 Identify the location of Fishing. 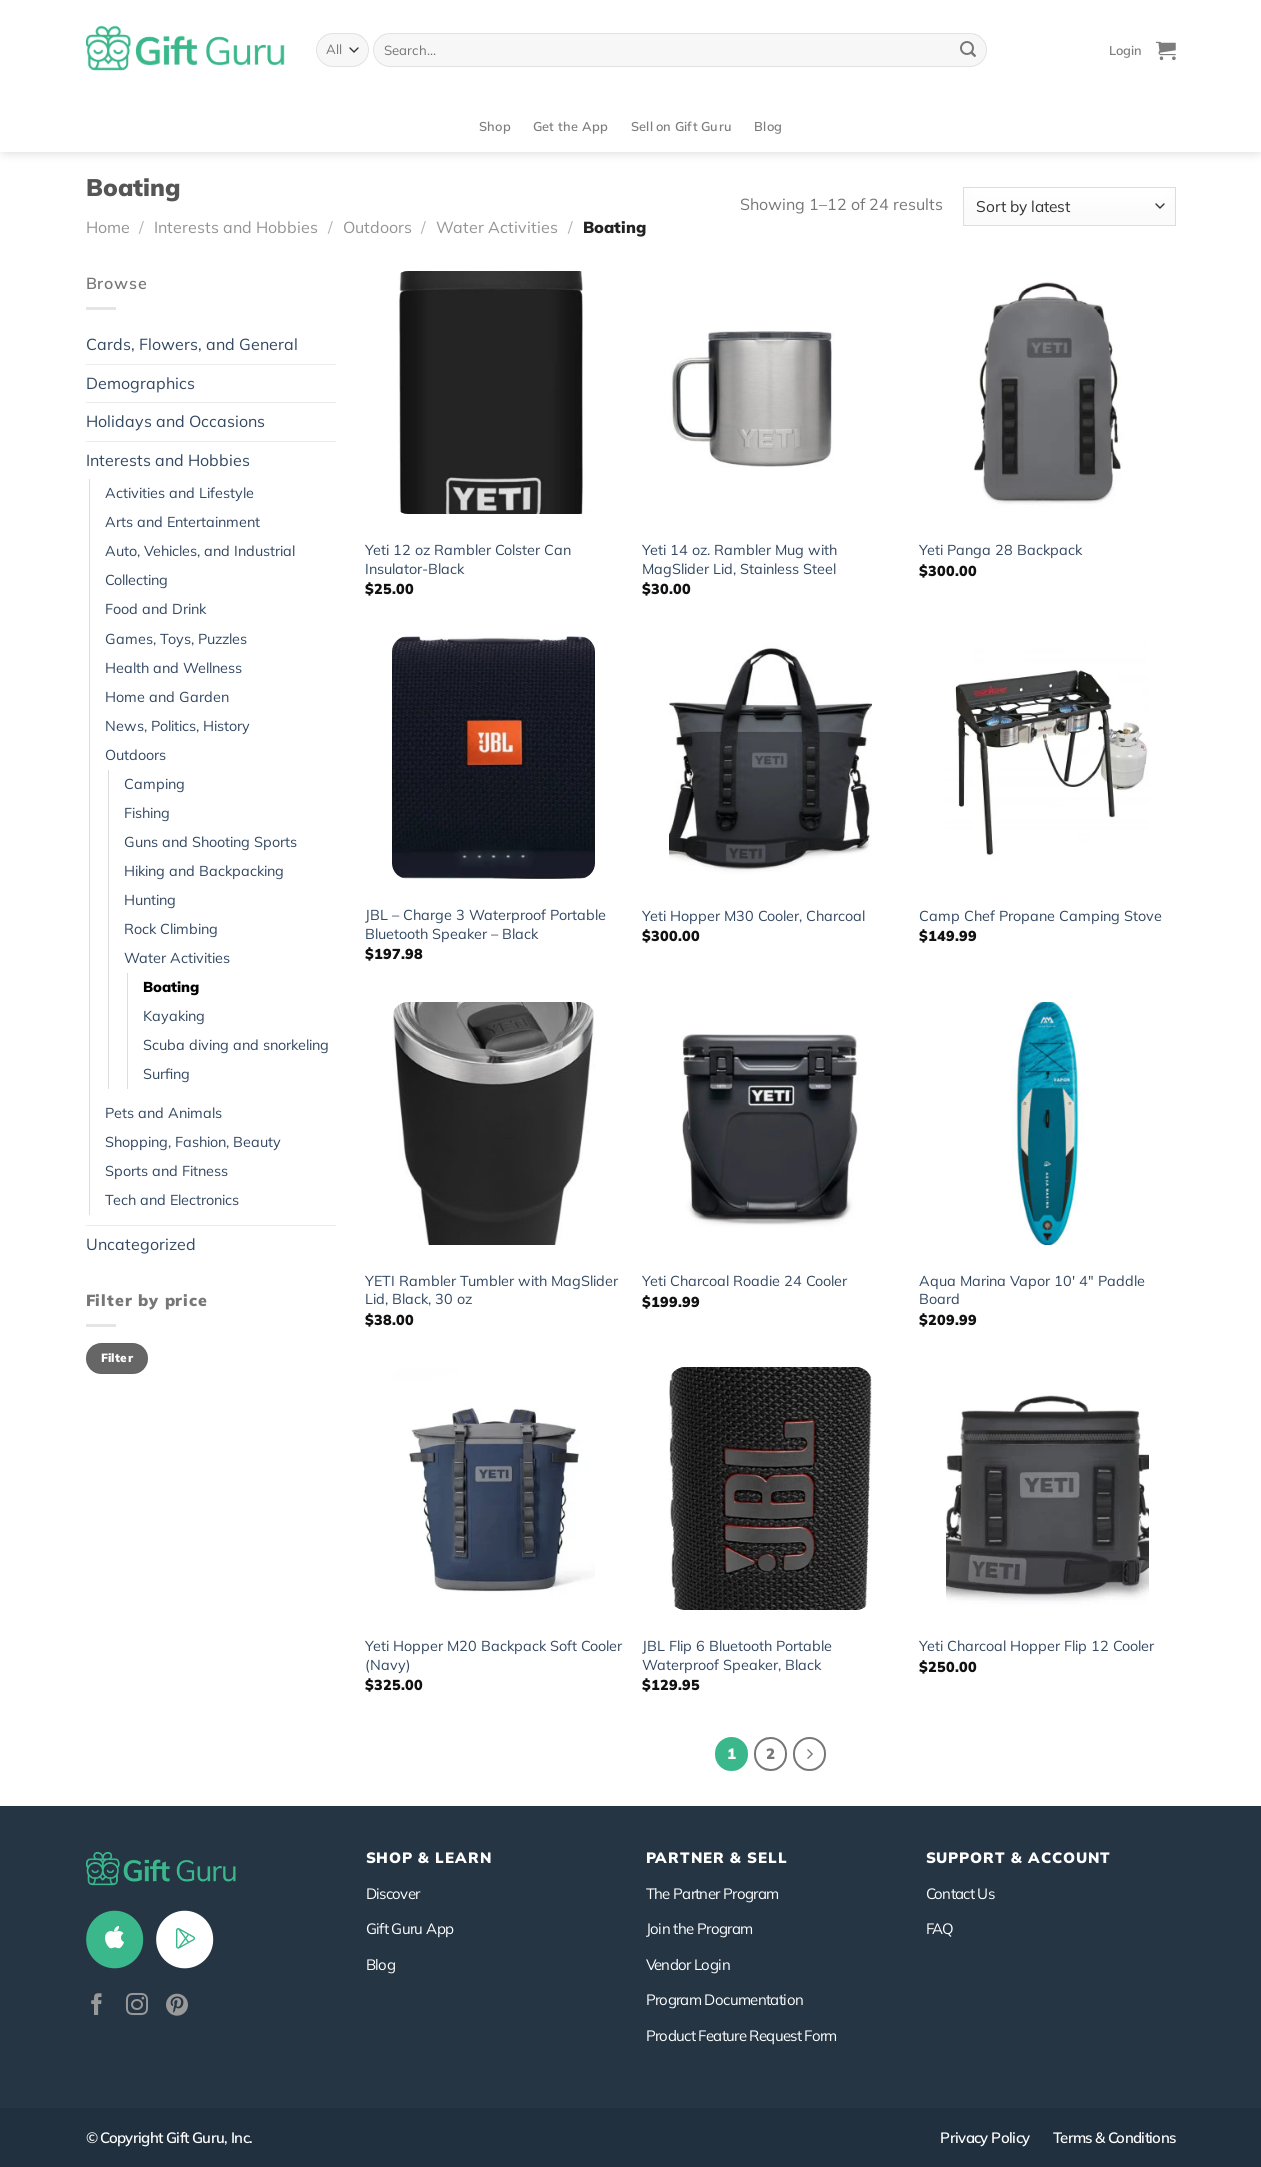
(147, 813).